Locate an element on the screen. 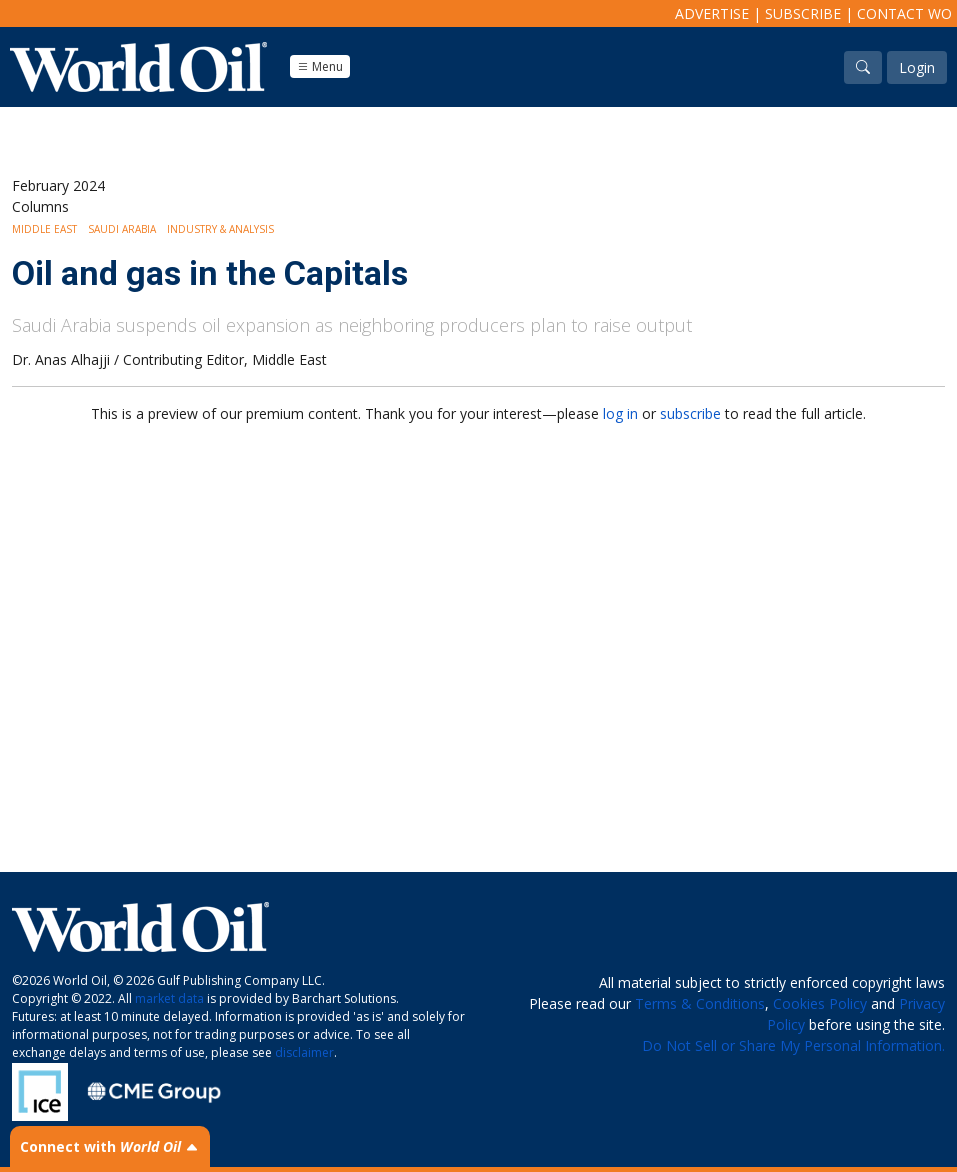  subscribe is located at coordinates (690, 413).